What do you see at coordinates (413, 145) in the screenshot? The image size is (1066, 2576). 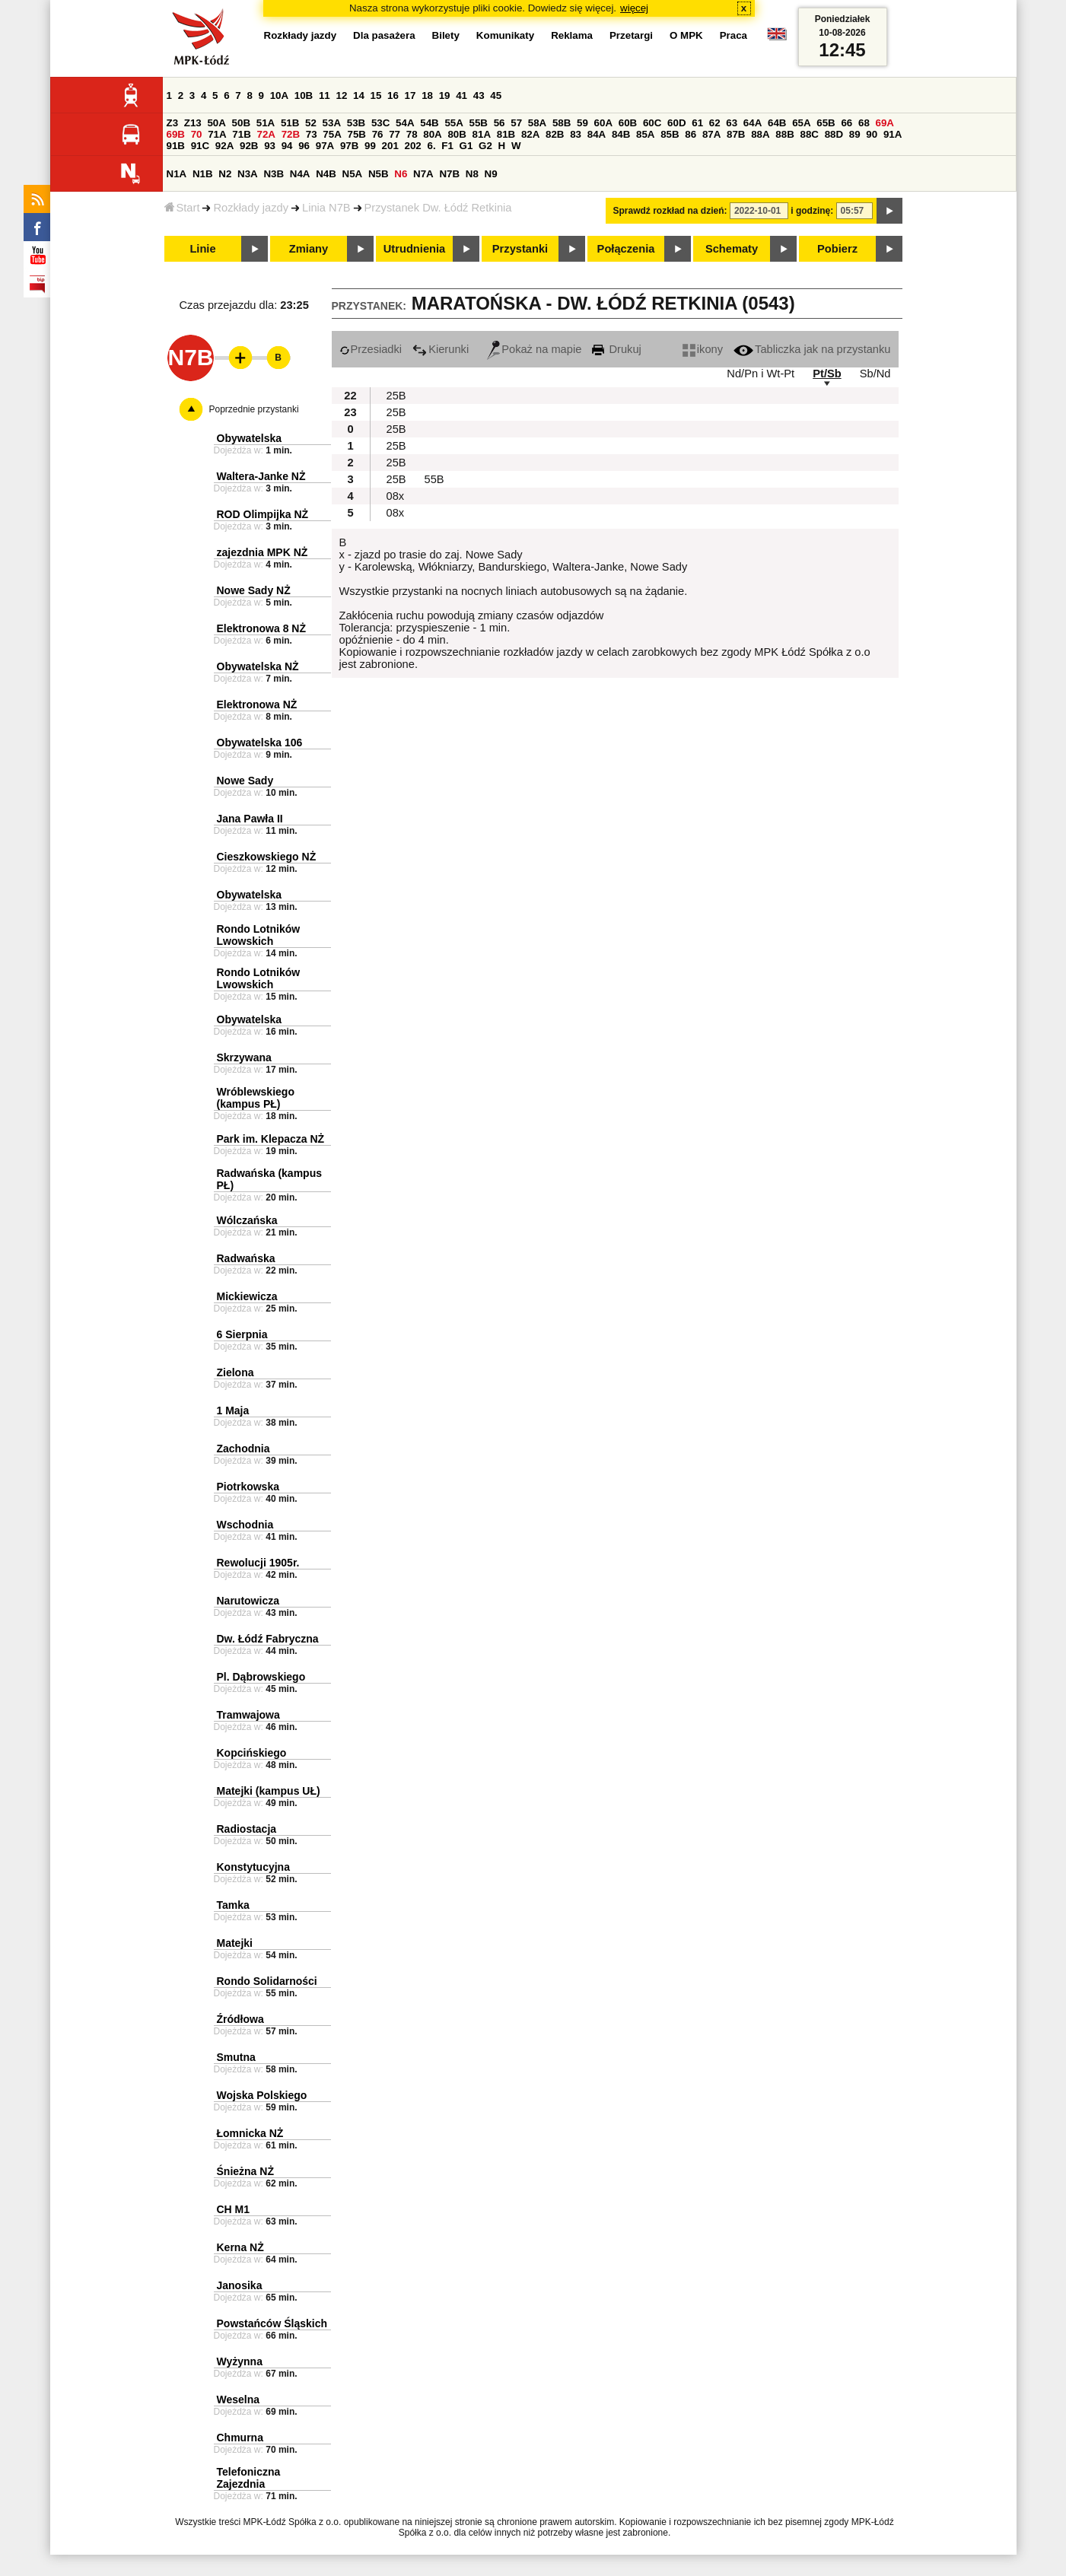 I see `202` at bounding box center [413, 145].